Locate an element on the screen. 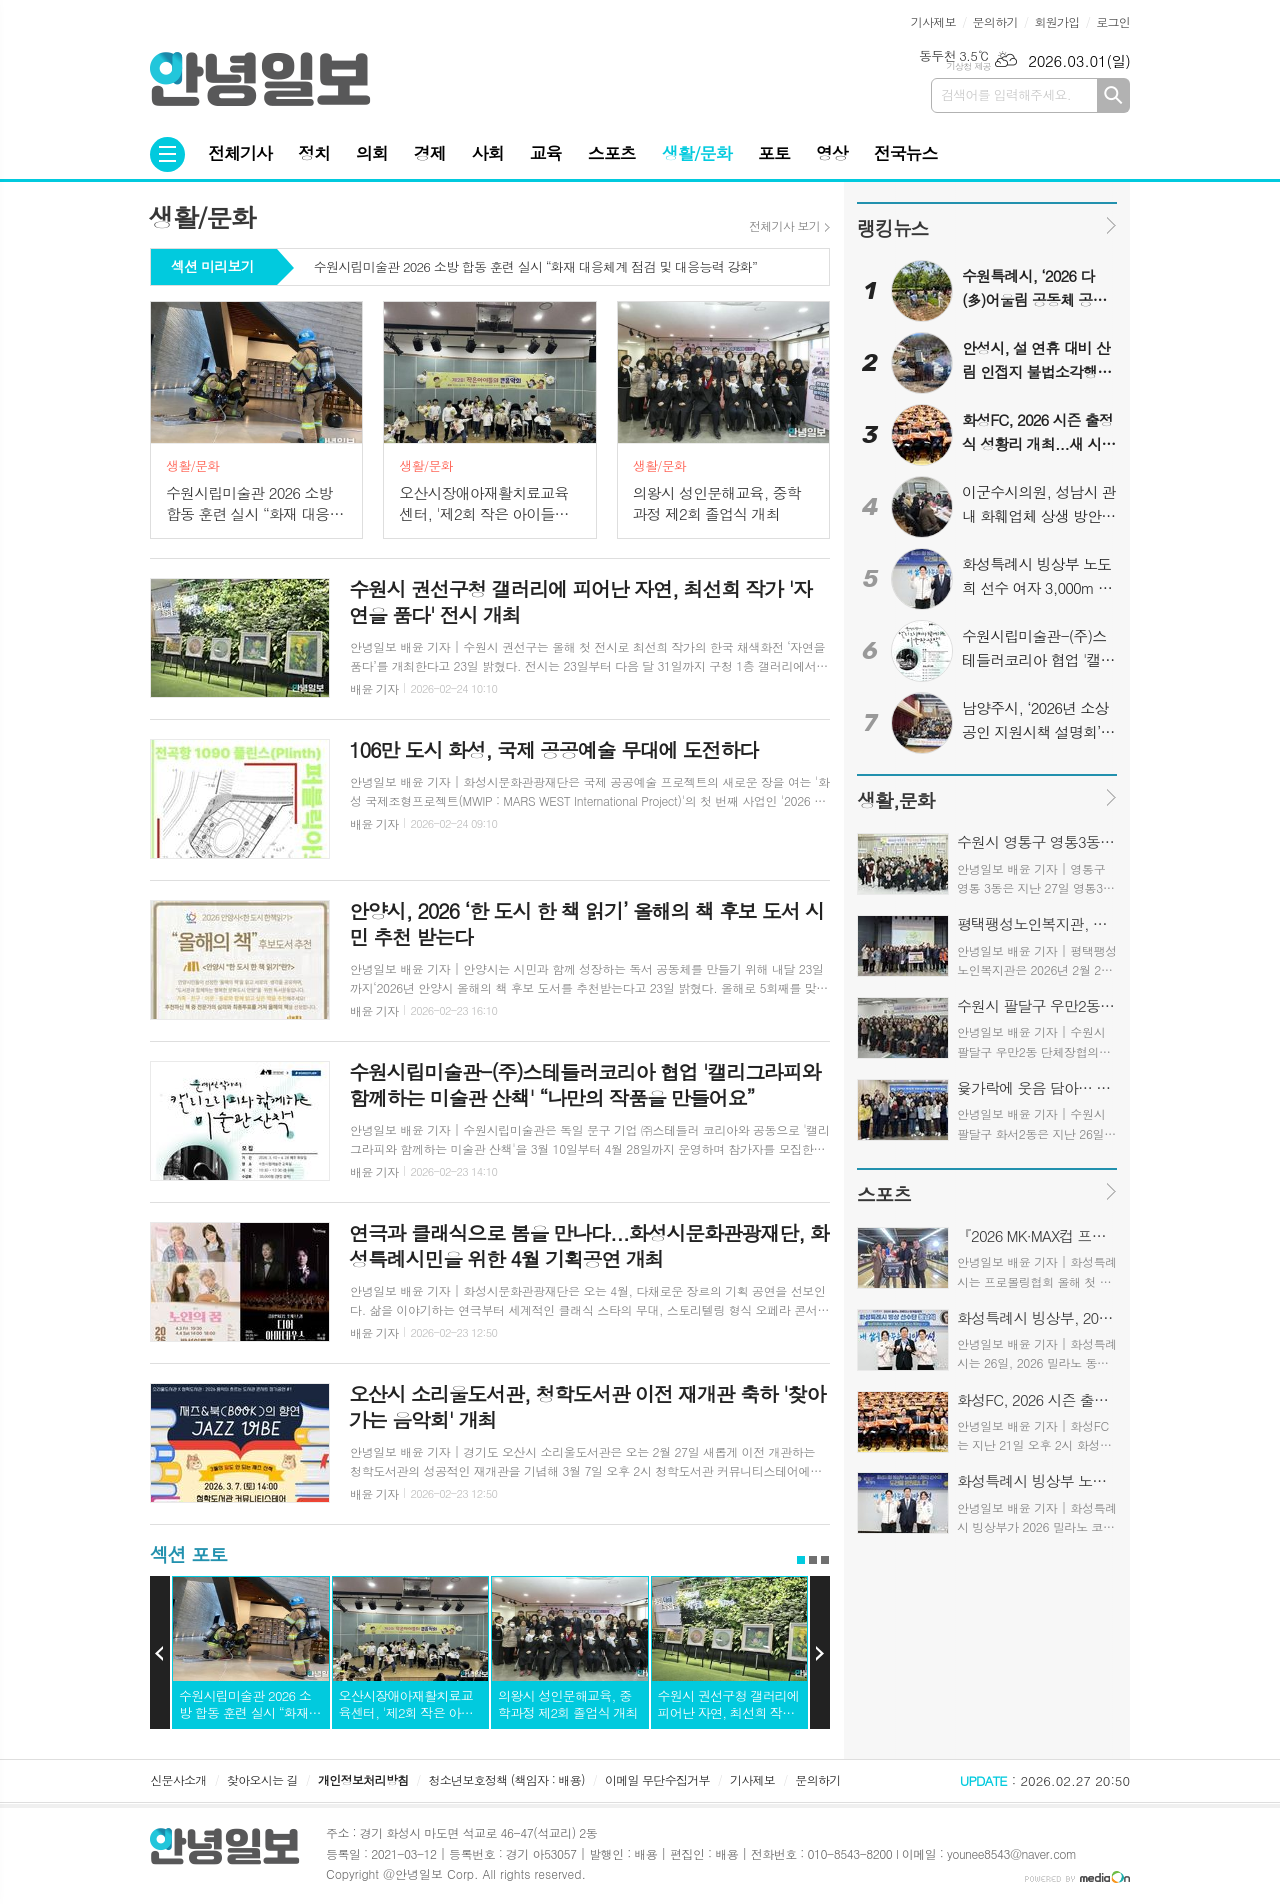  전국뉴스 is located at coordinates (906, 153).